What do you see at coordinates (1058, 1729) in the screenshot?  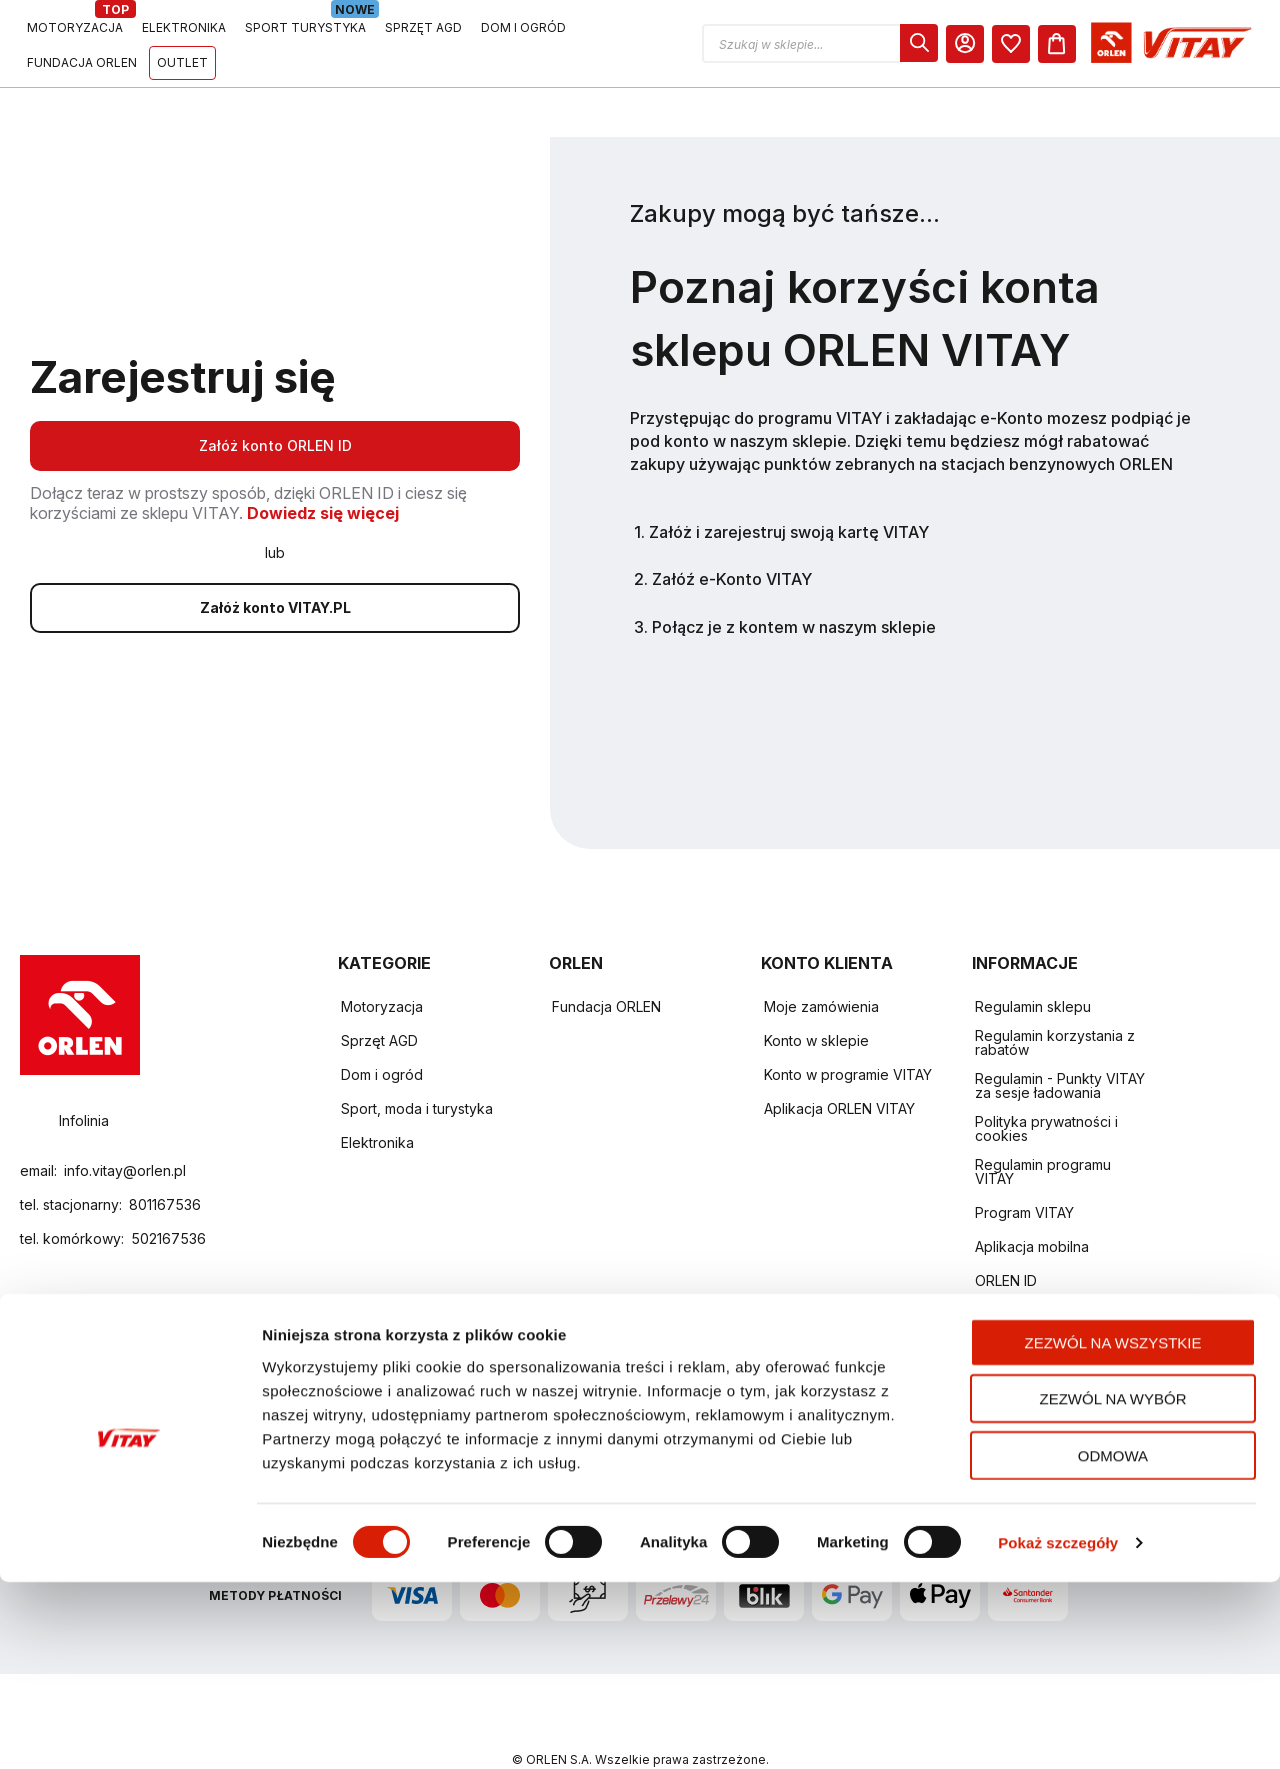 I see `Pokaż szczegóły` at bounding box center [1058, 1729].